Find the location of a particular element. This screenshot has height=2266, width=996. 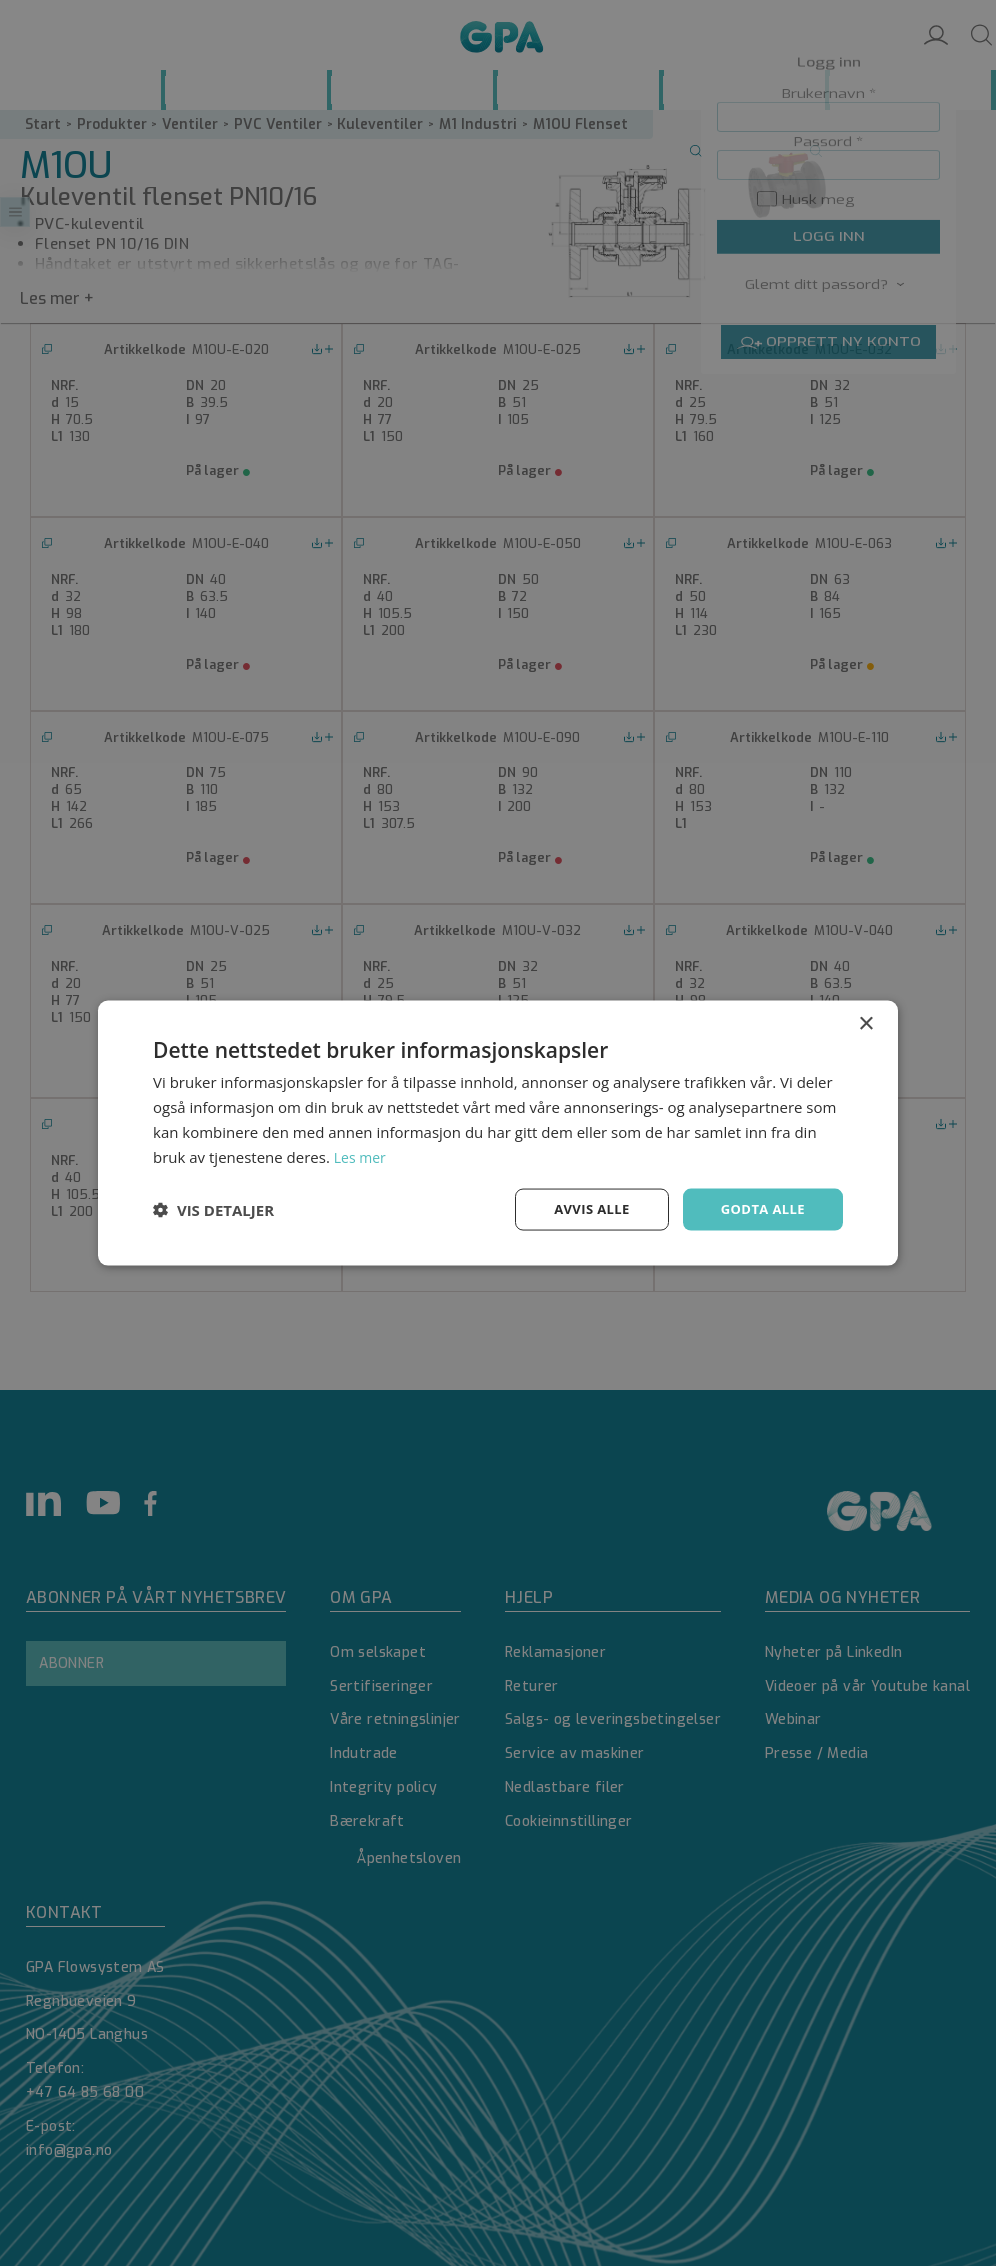

Avvis alle [button] is located at coordinates (582, 1208).